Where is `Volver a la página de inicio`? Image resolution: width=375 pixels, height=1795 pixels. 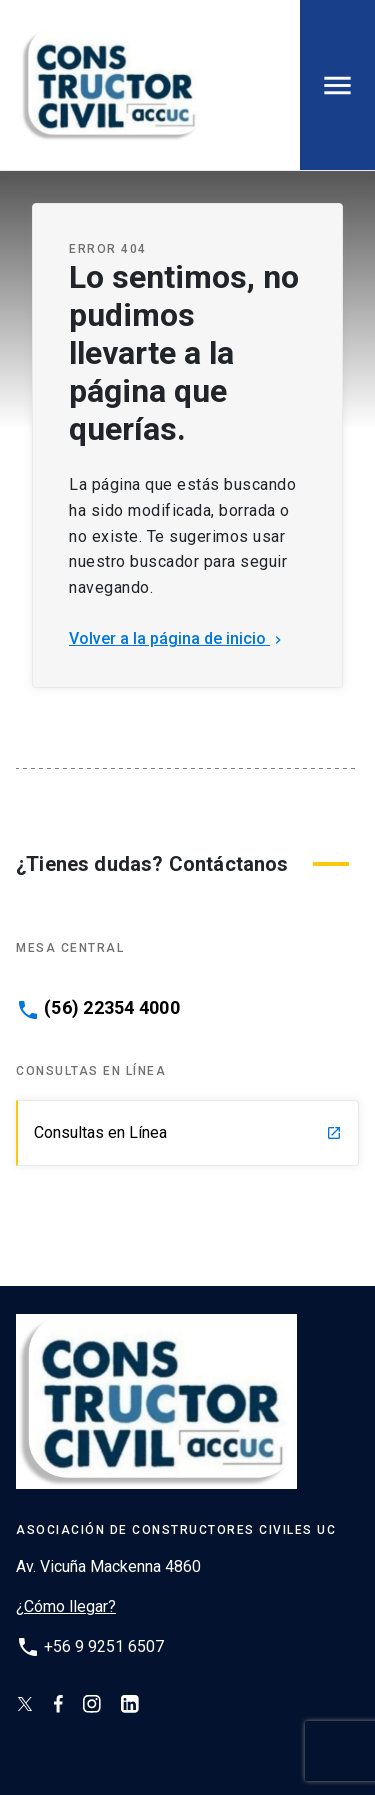 Volver a la página de inicio is located at coordinates (177, 638).